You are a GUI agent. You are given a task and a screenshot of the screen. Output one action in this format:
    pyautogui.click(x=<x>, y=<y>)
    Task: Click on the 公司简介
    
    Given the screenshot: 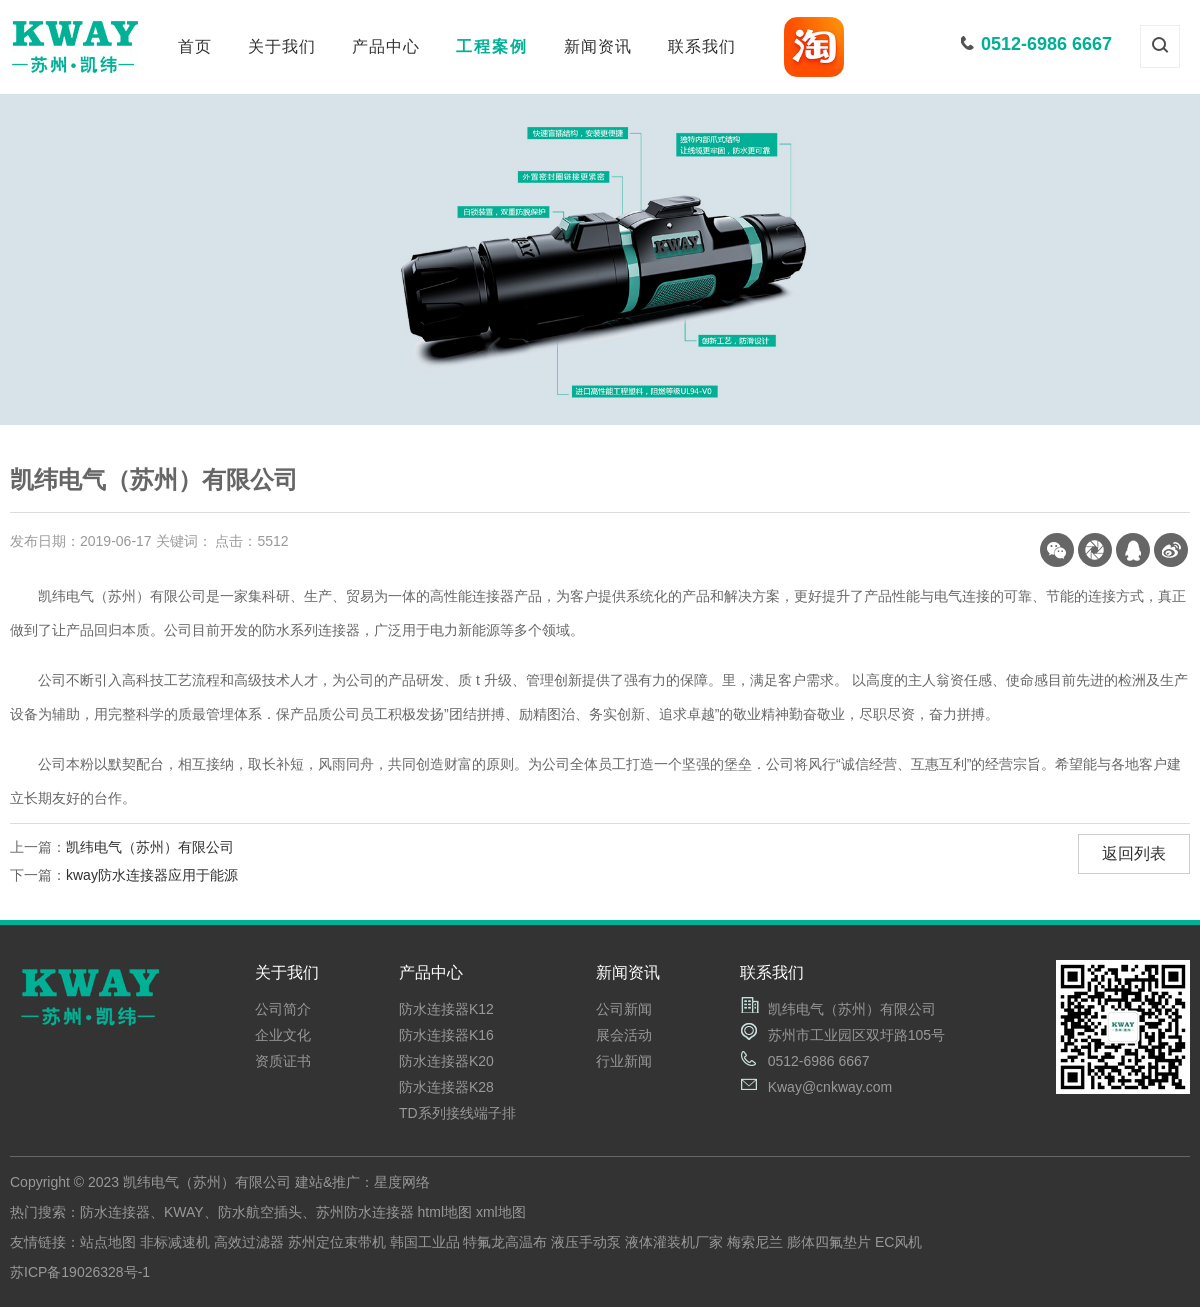 What is the action you would take?
    pyautogui.click(x=283, y=1009)
    